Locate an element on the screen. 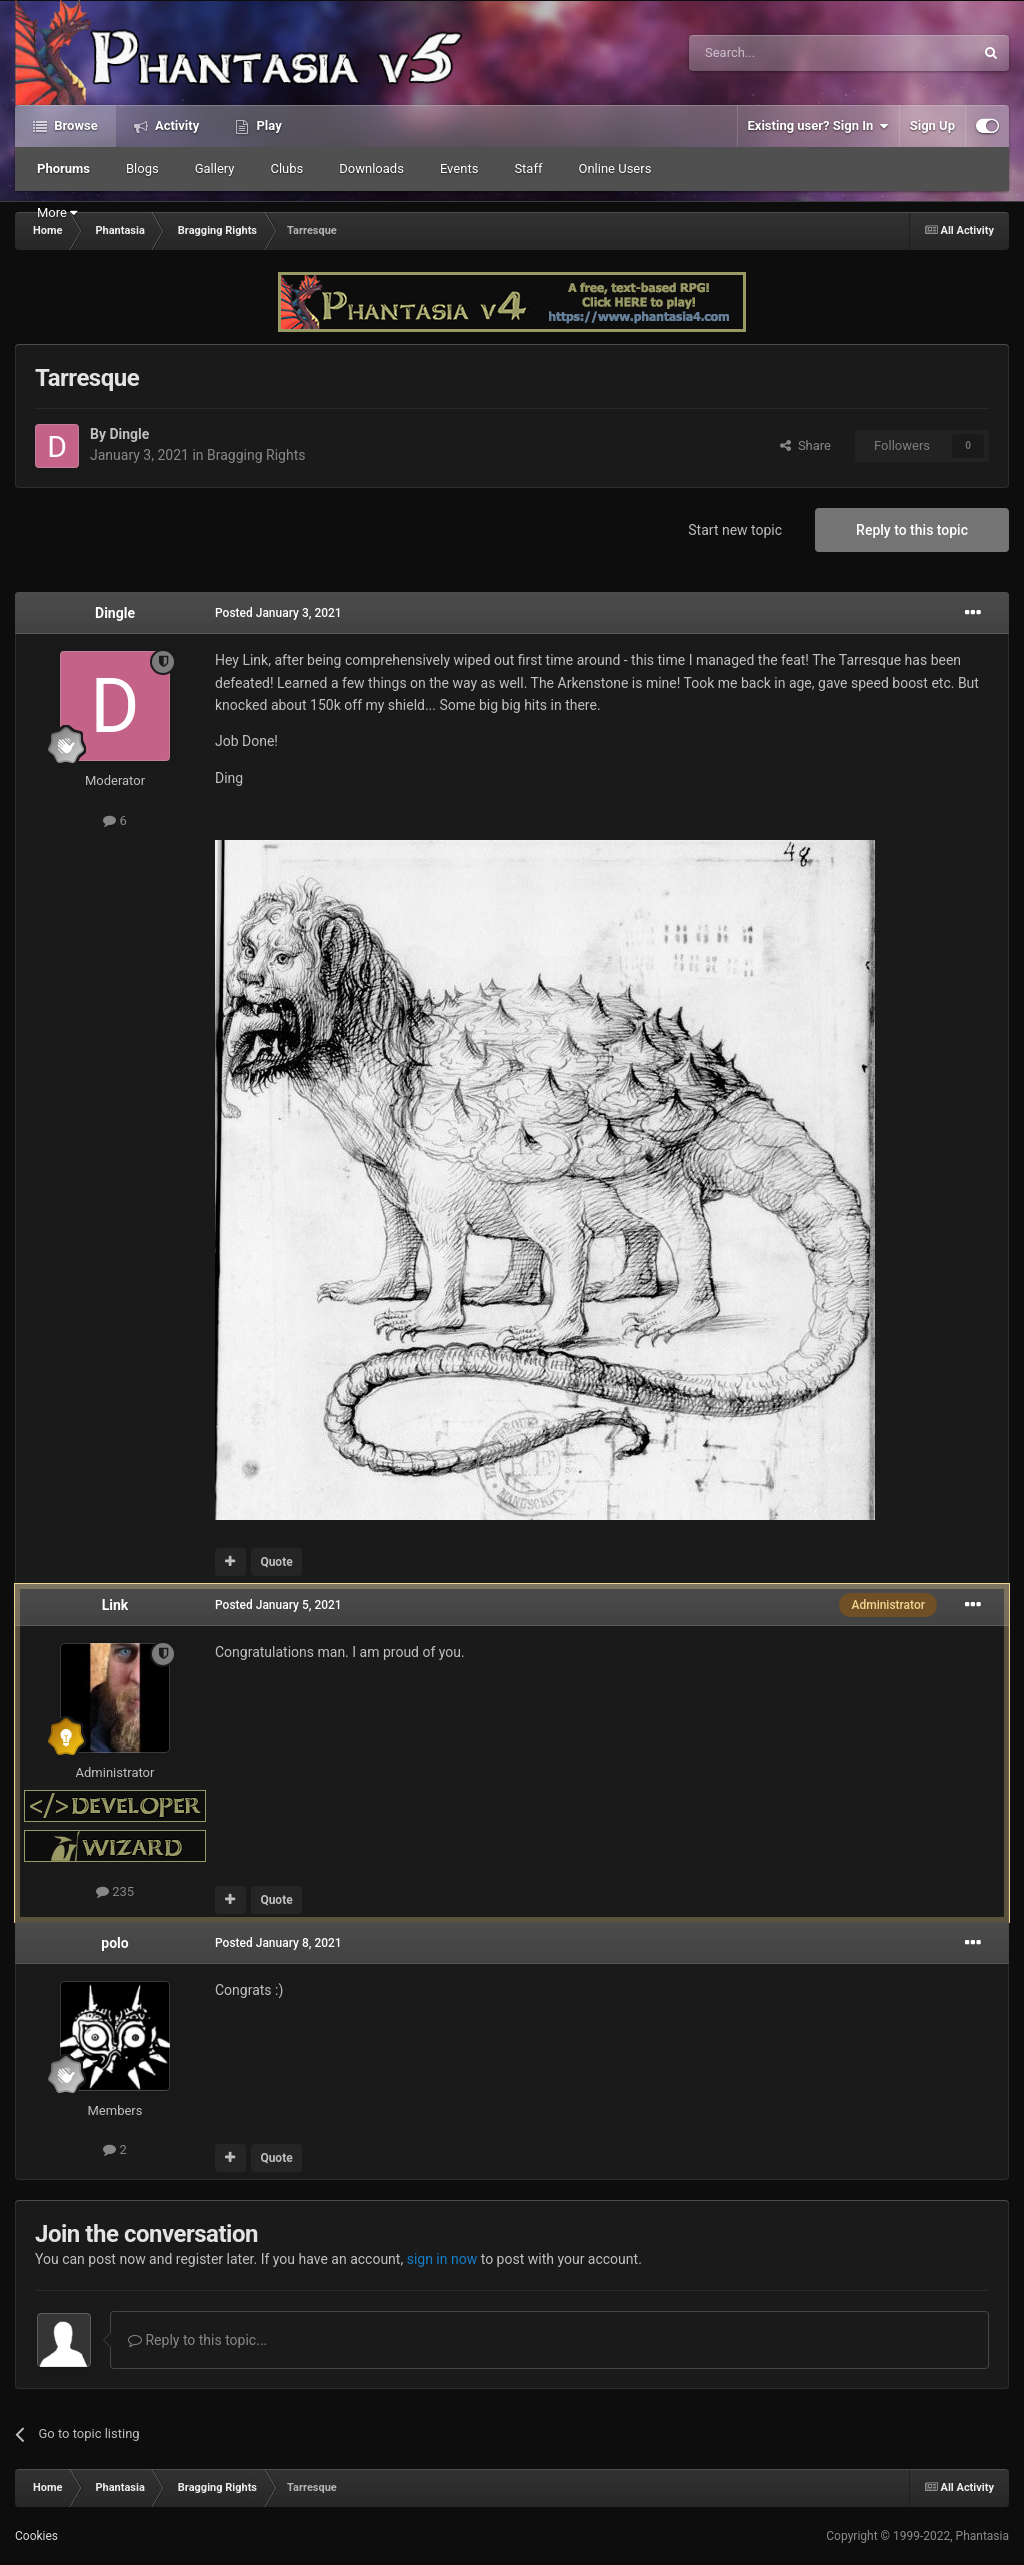 The image size is (1024, 2565). 235 is located at coordinates (115, 1891).